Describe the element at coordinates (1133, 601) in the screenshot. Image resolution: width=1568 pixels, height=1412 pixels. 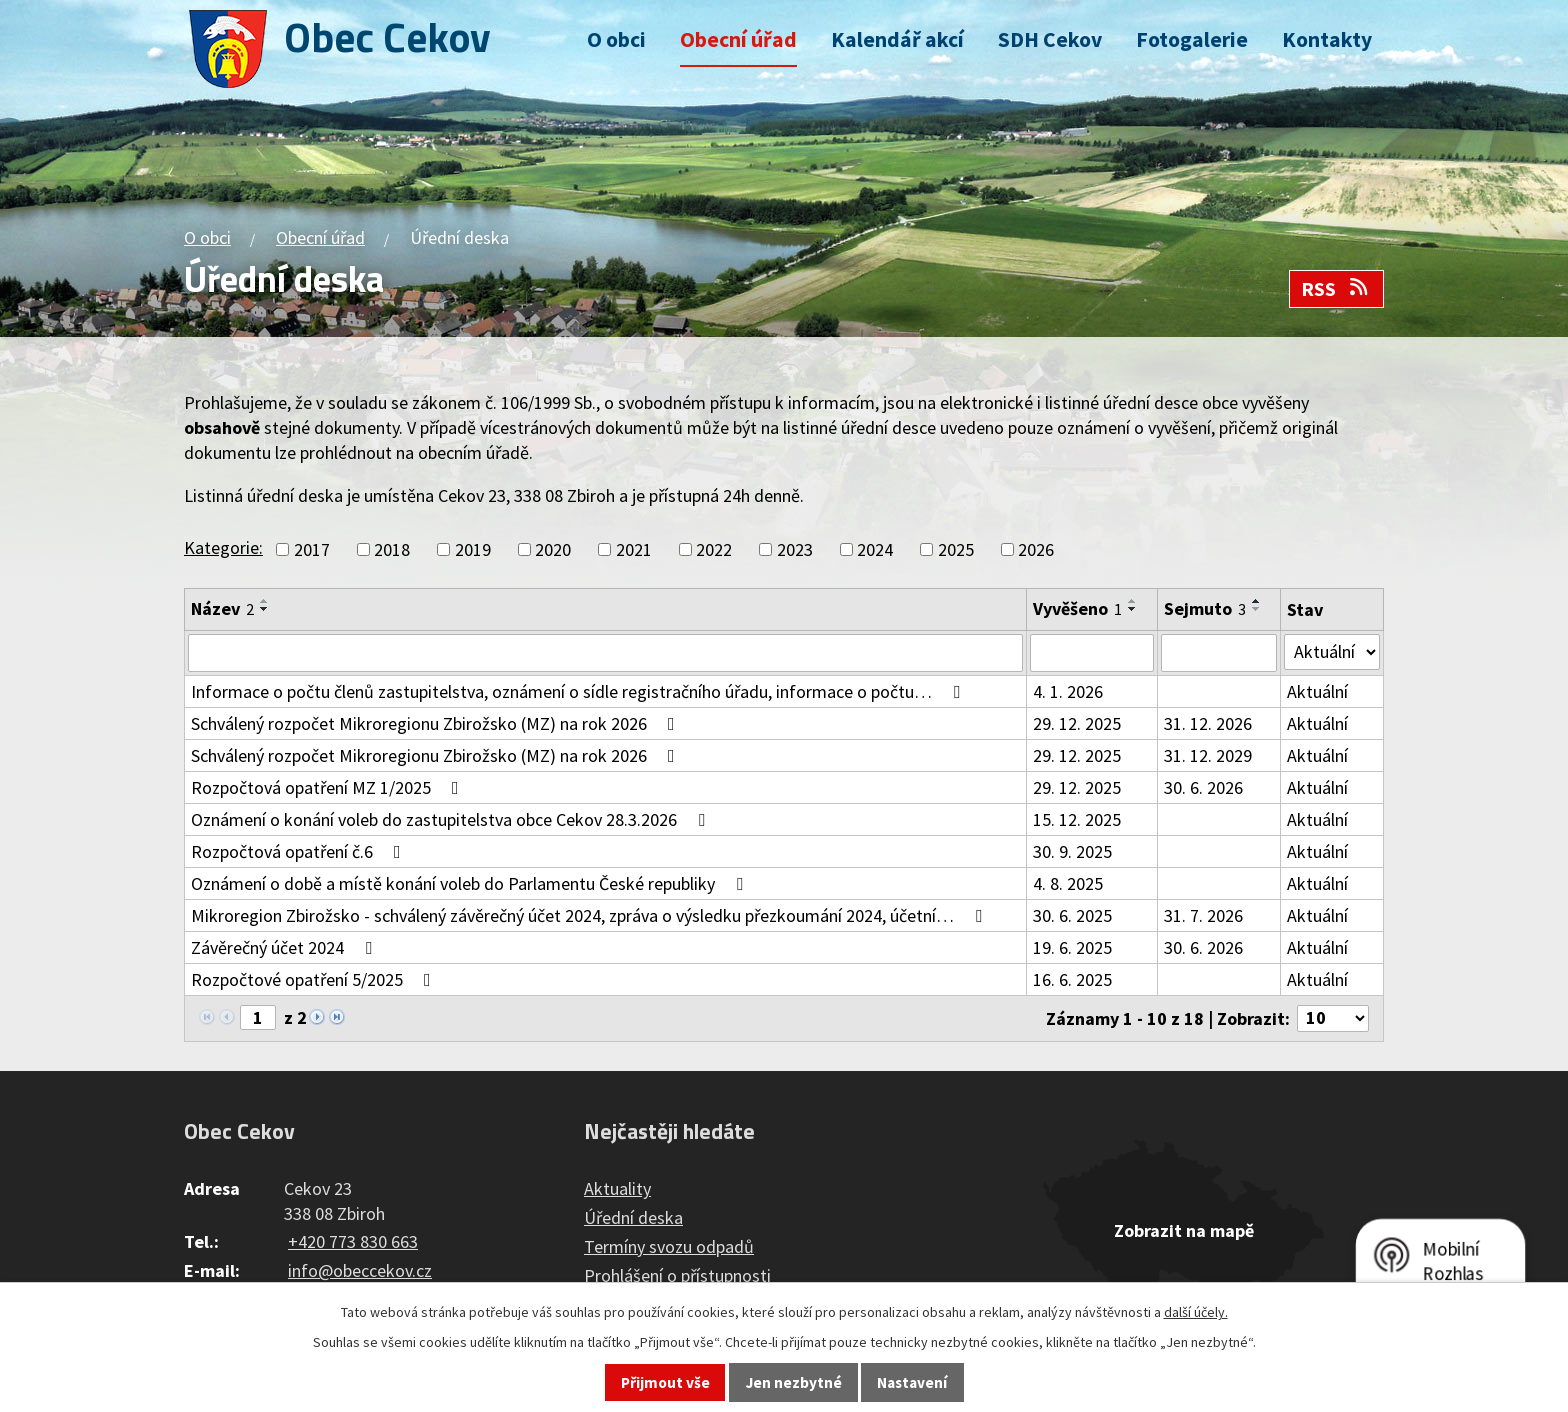
I see `[Seřadit podle Vyvěšeno vzestupně]` at that location.